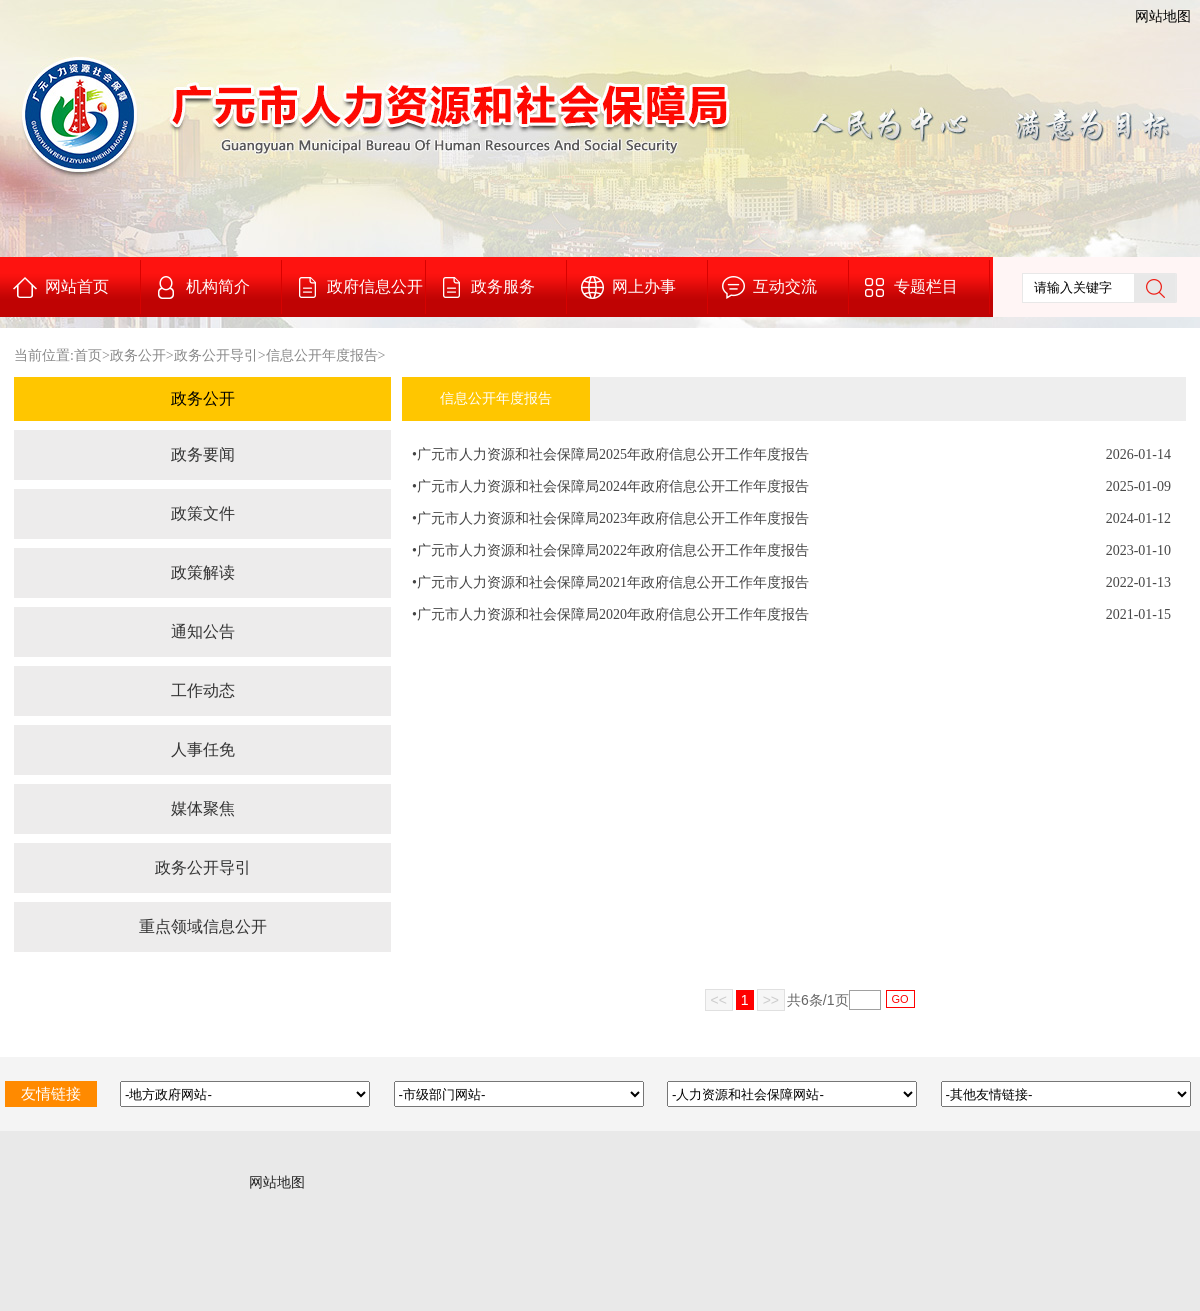  I want to click on 政务公开, so click(138, 355).